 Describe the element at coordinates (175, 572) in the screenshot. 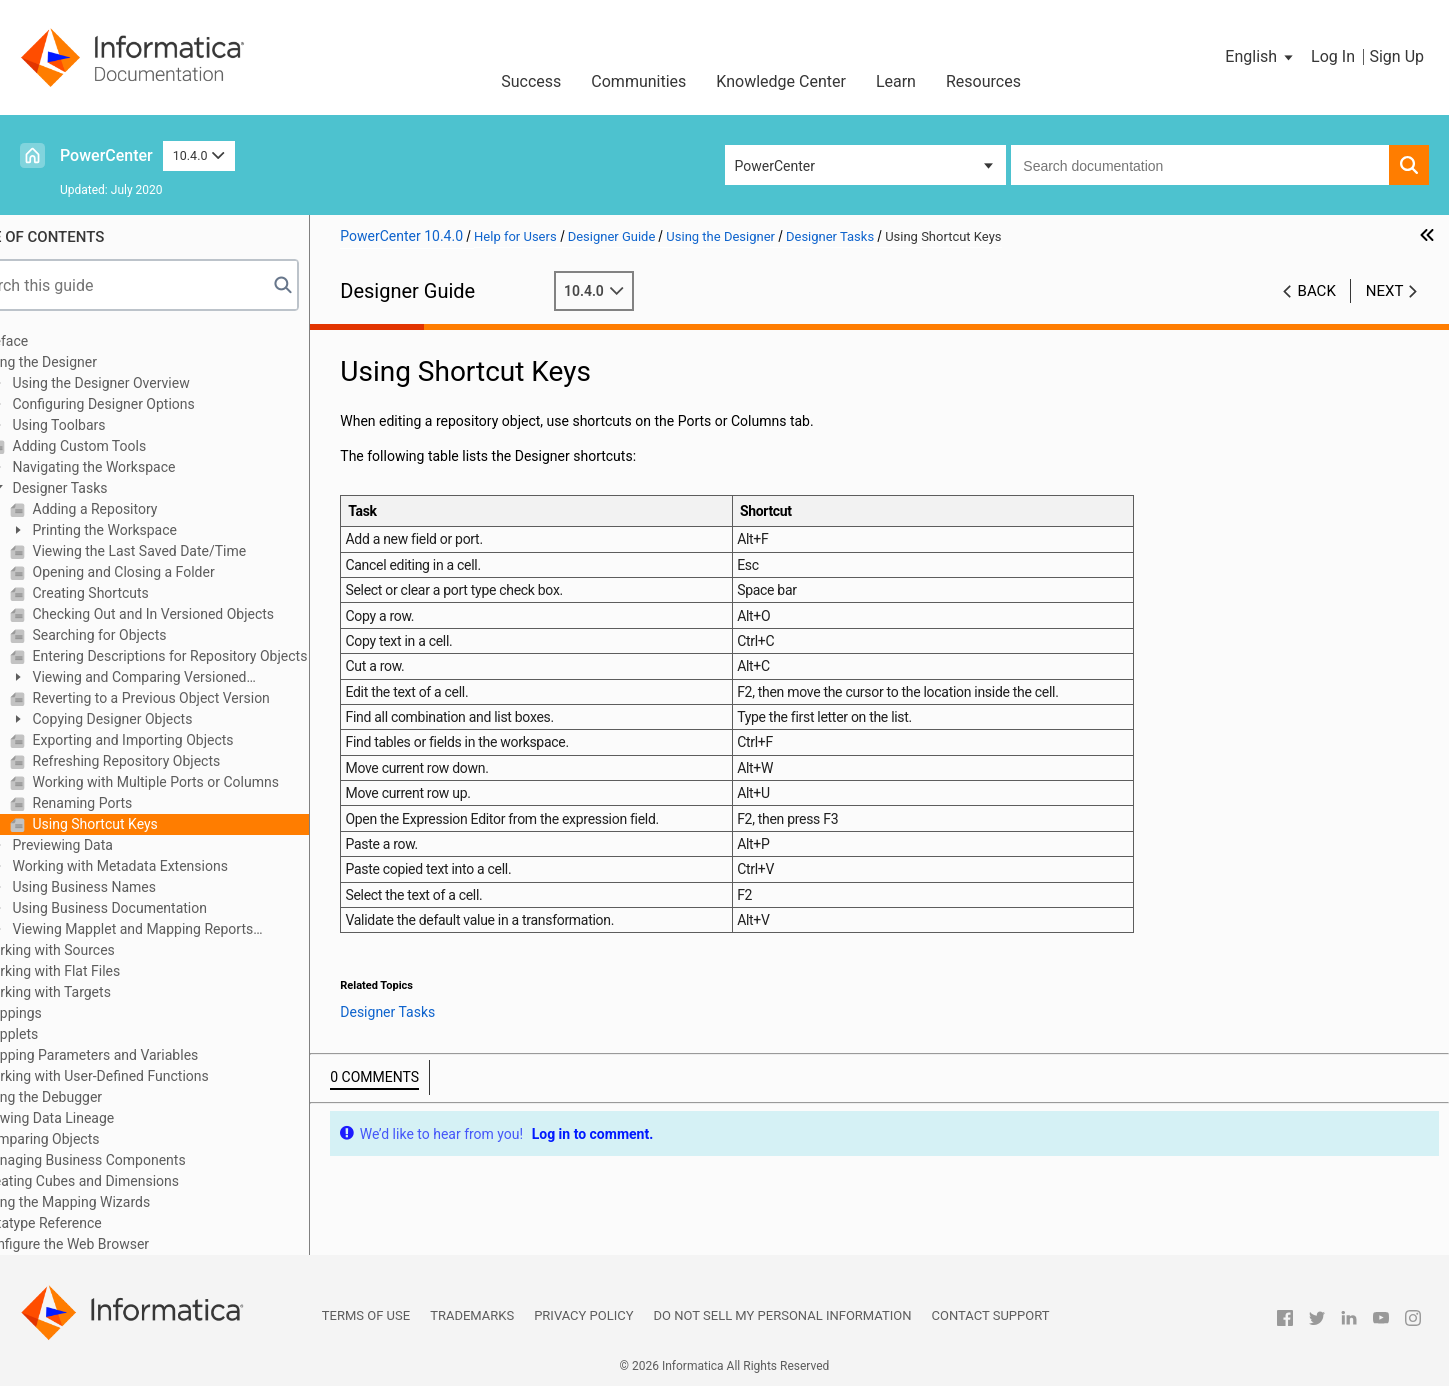

I see `Opening and Closing a Folder` at that location.